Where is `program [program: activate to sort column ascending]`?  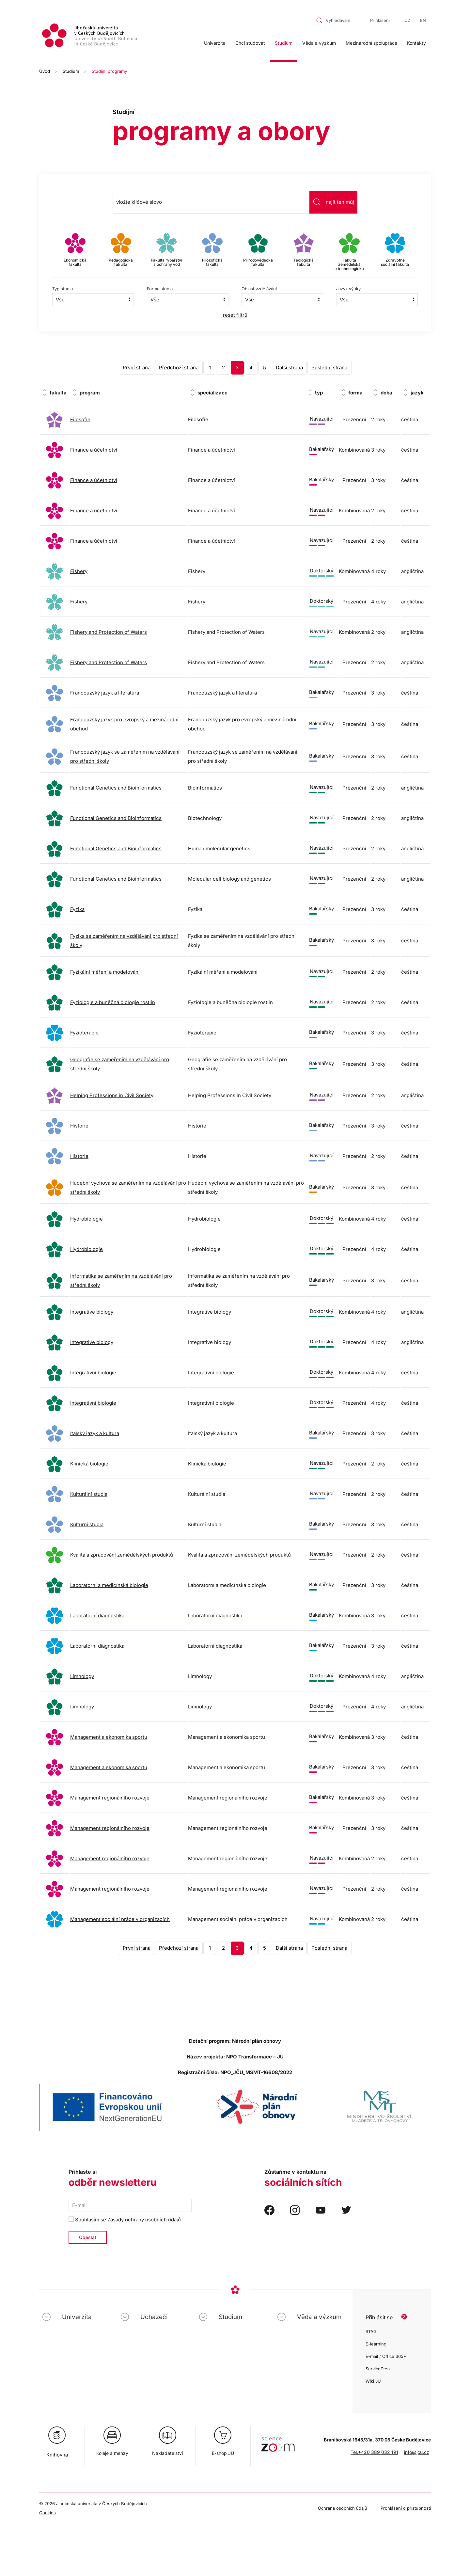
program [program: activate to sort column ascending] is located at coordinates (90, 393).